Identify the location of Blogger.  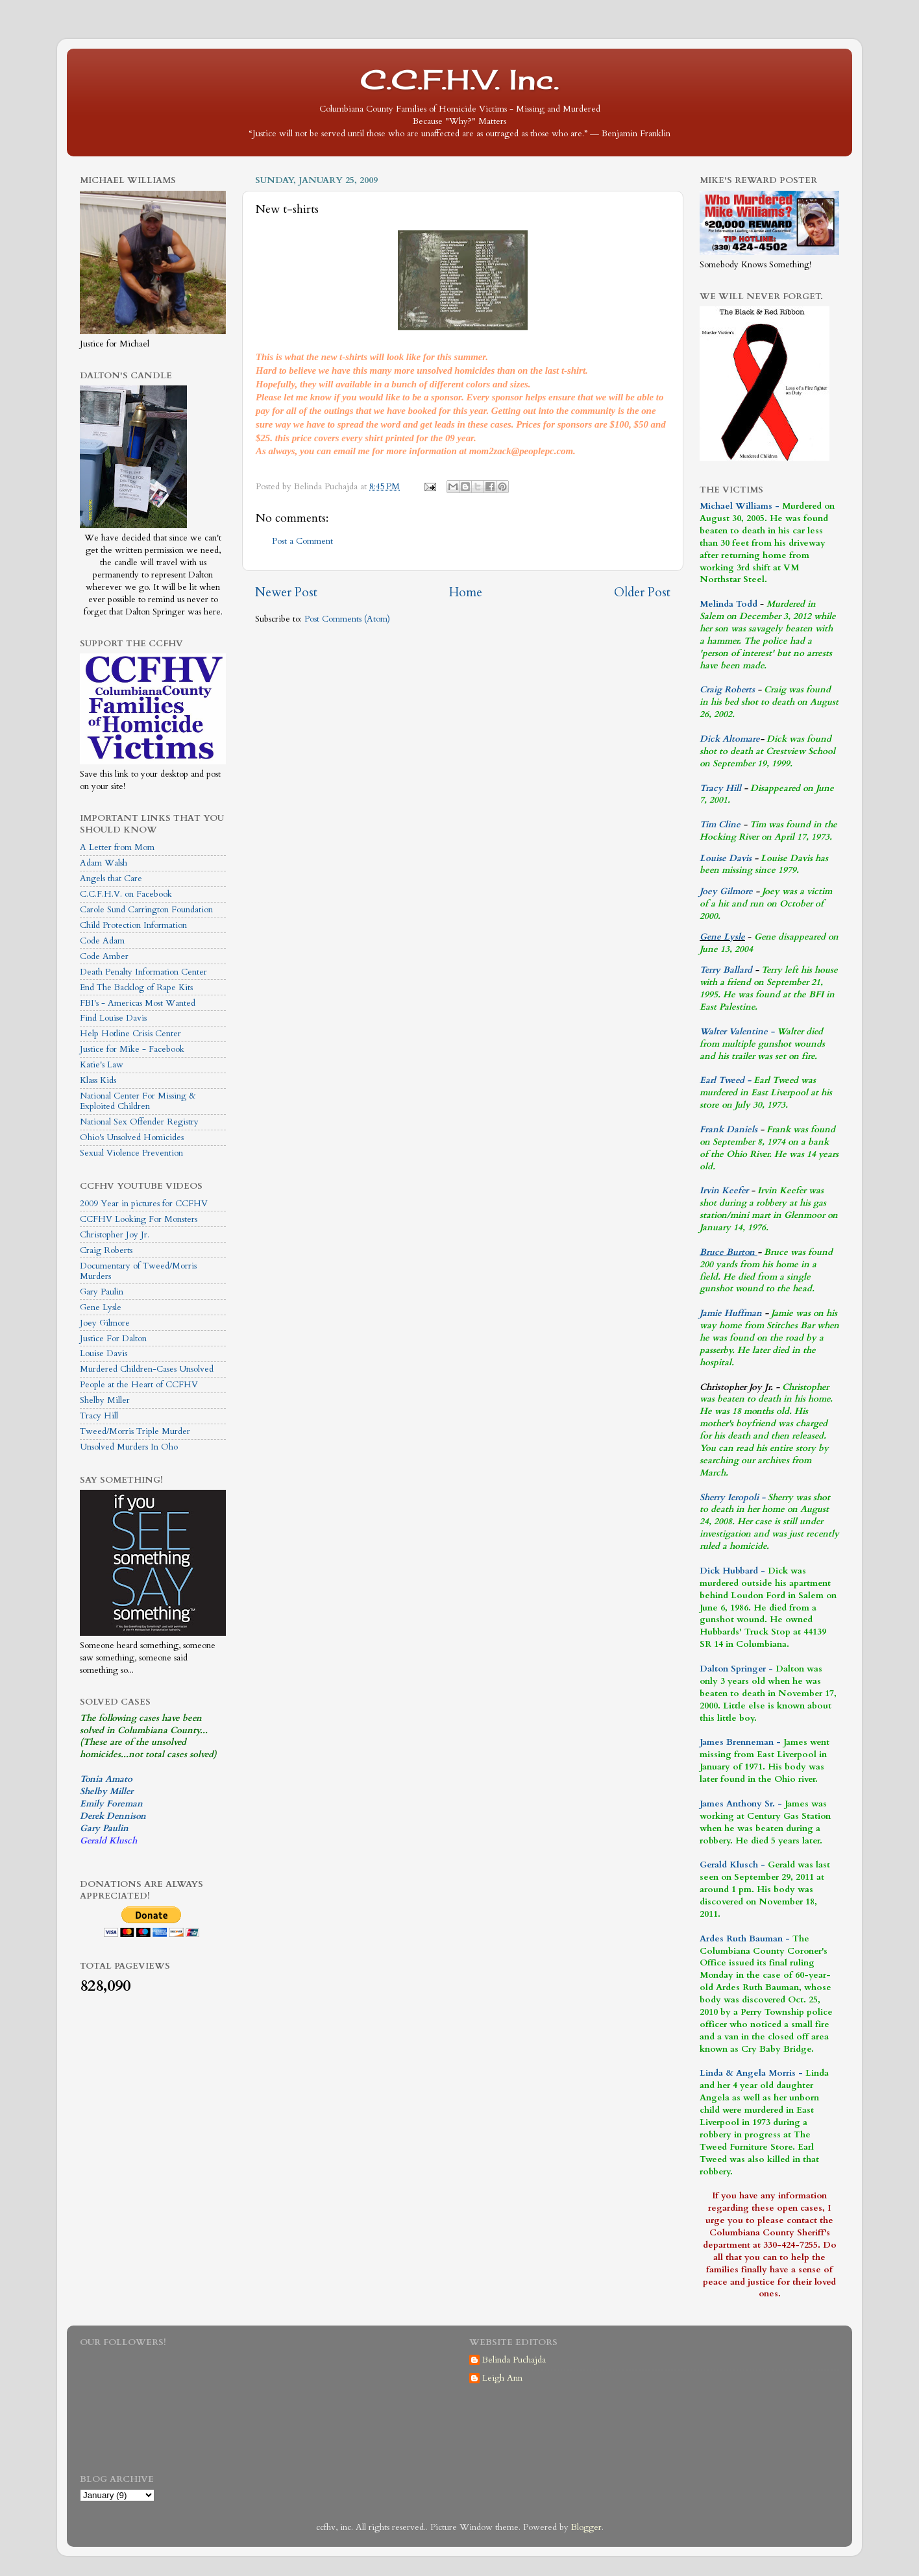
(586, 2527).